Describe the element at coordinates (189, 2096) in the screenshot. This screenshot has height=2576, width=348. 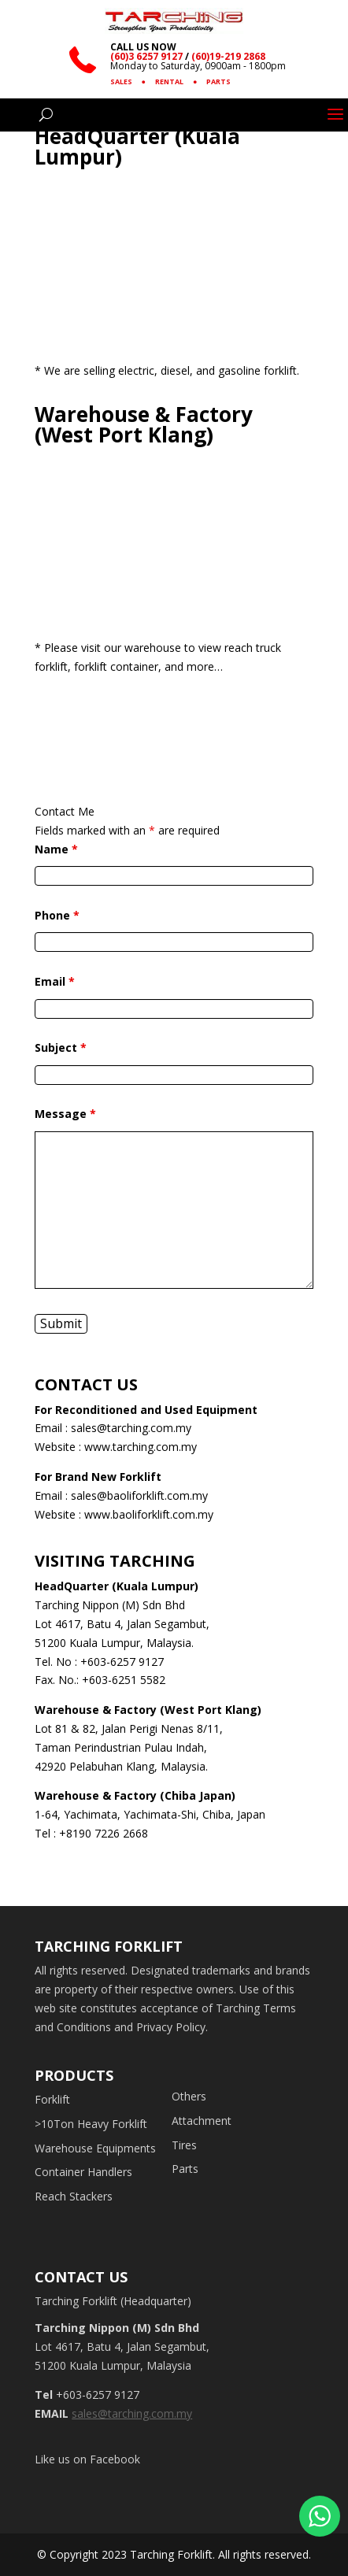
I see `Others` at that location.